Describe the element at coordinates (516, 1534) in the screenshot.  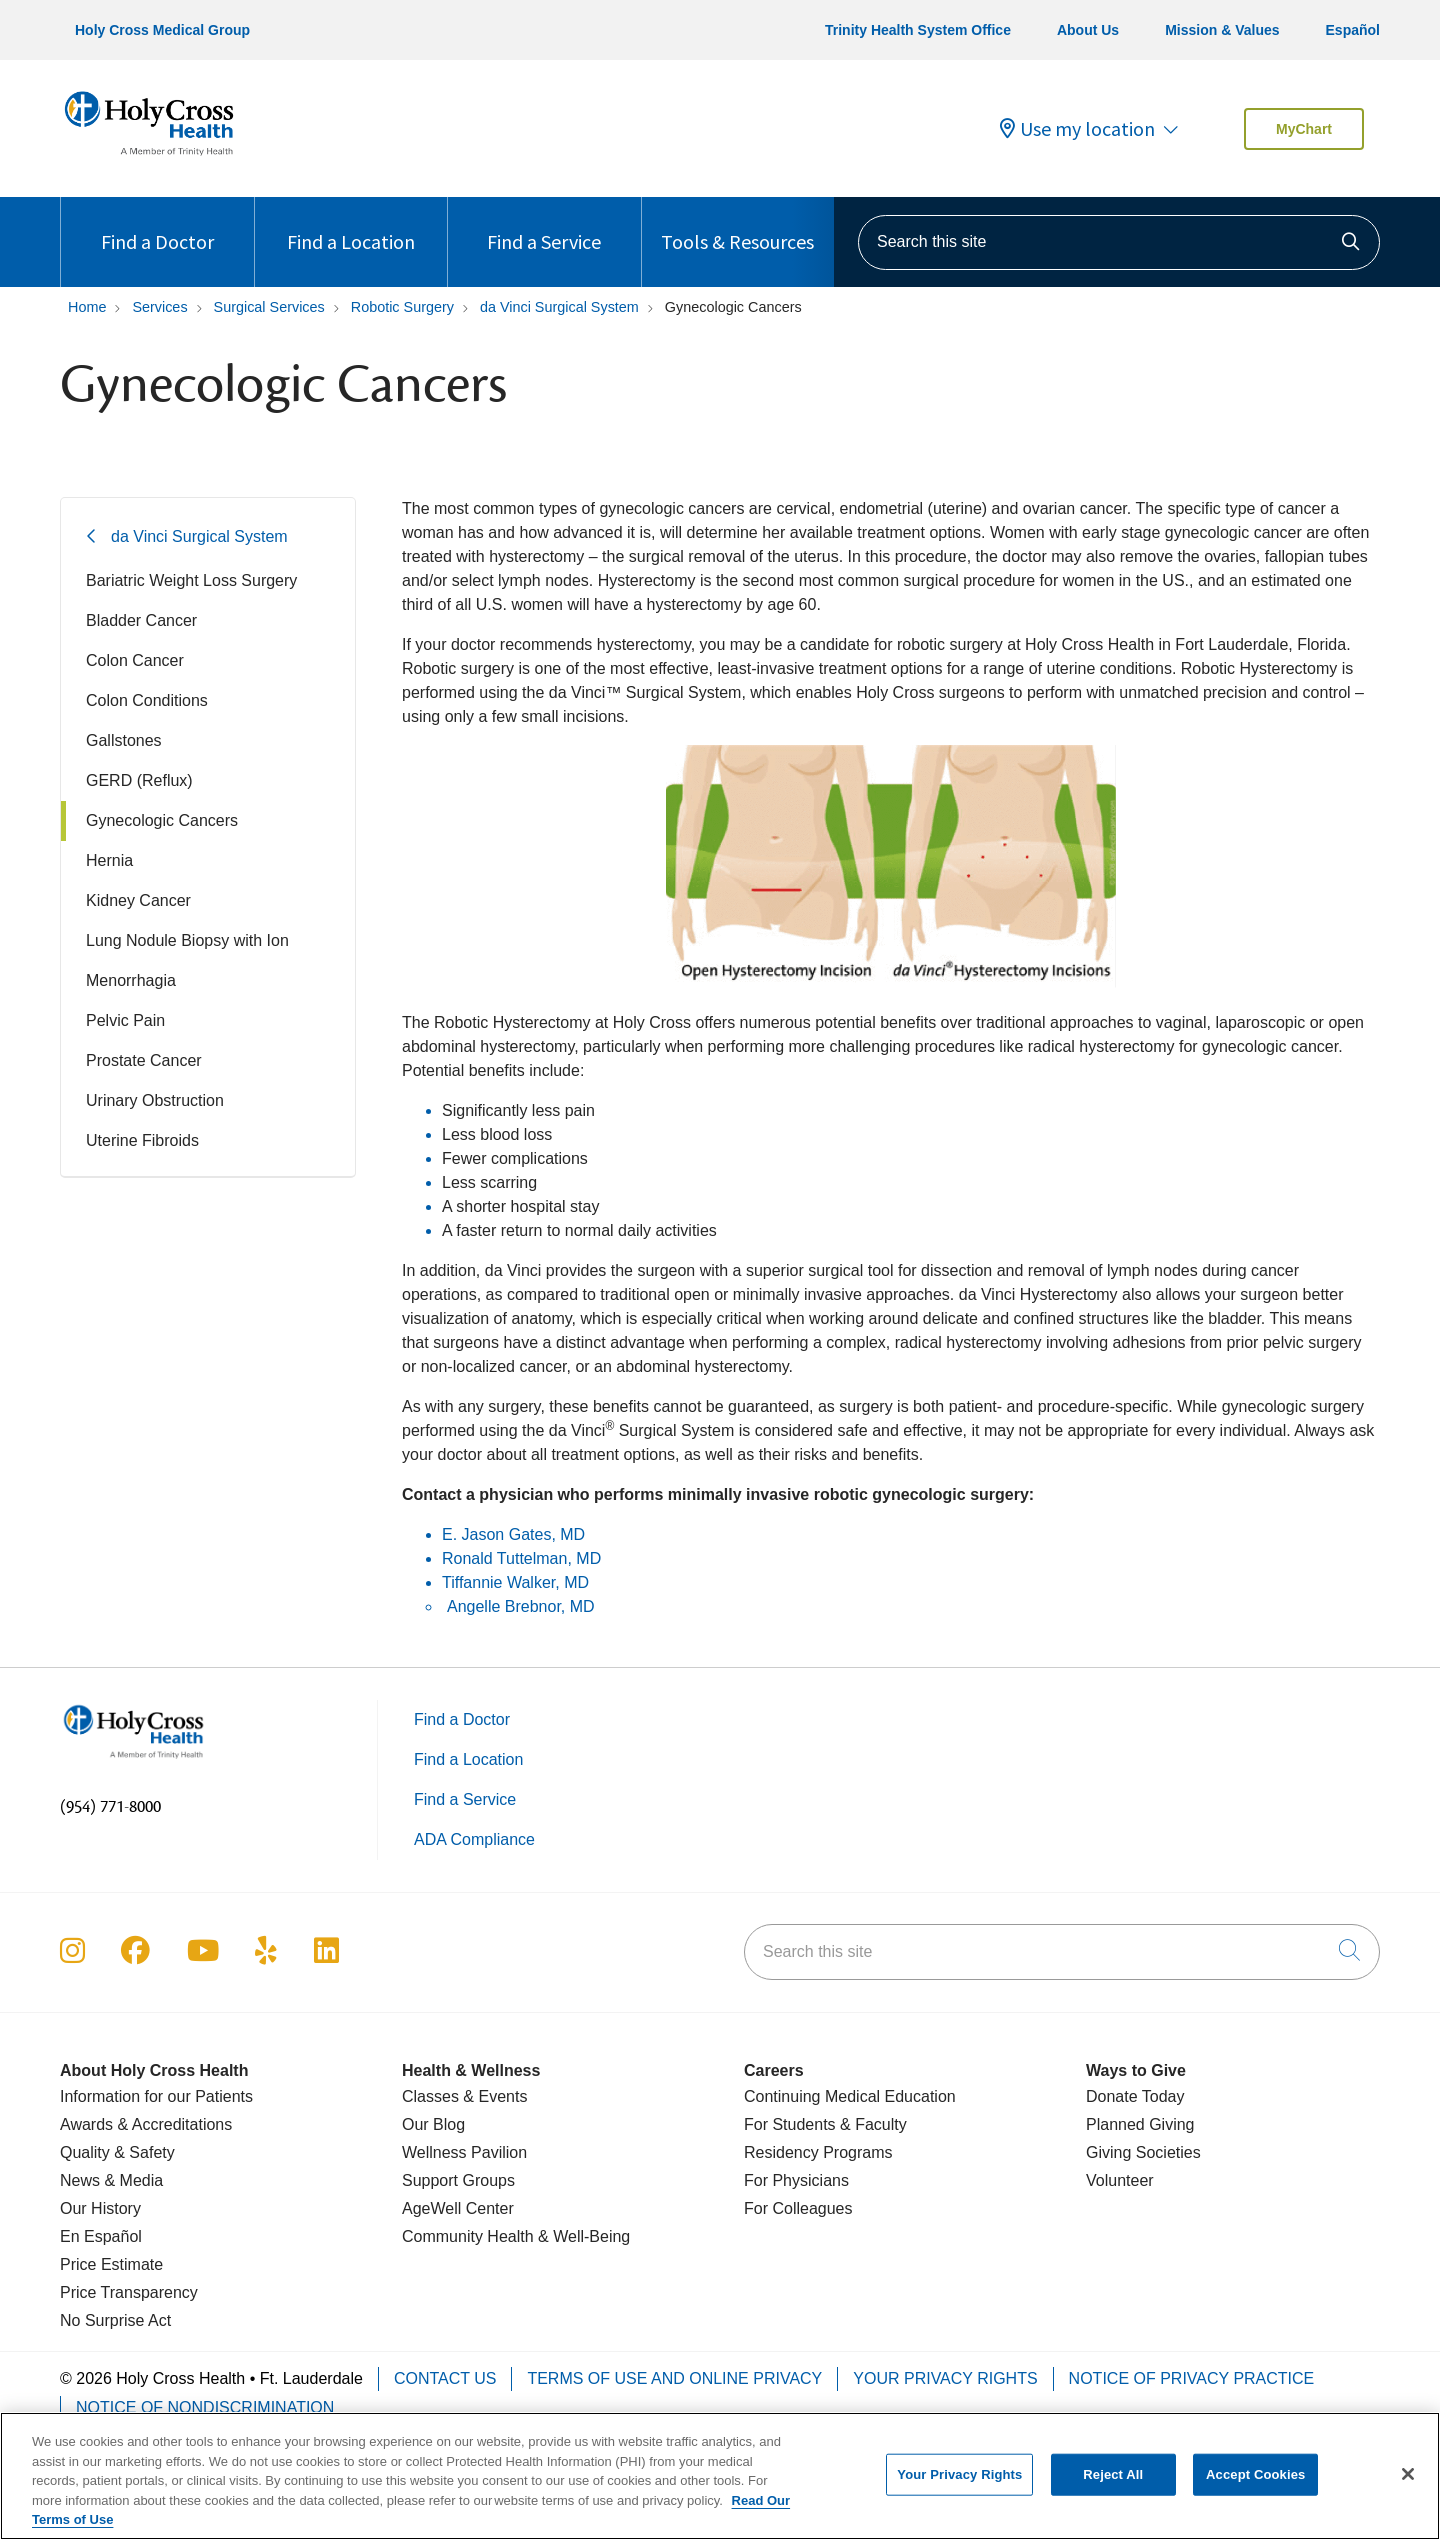
I see `E. Jason Gates, MD` at that location.